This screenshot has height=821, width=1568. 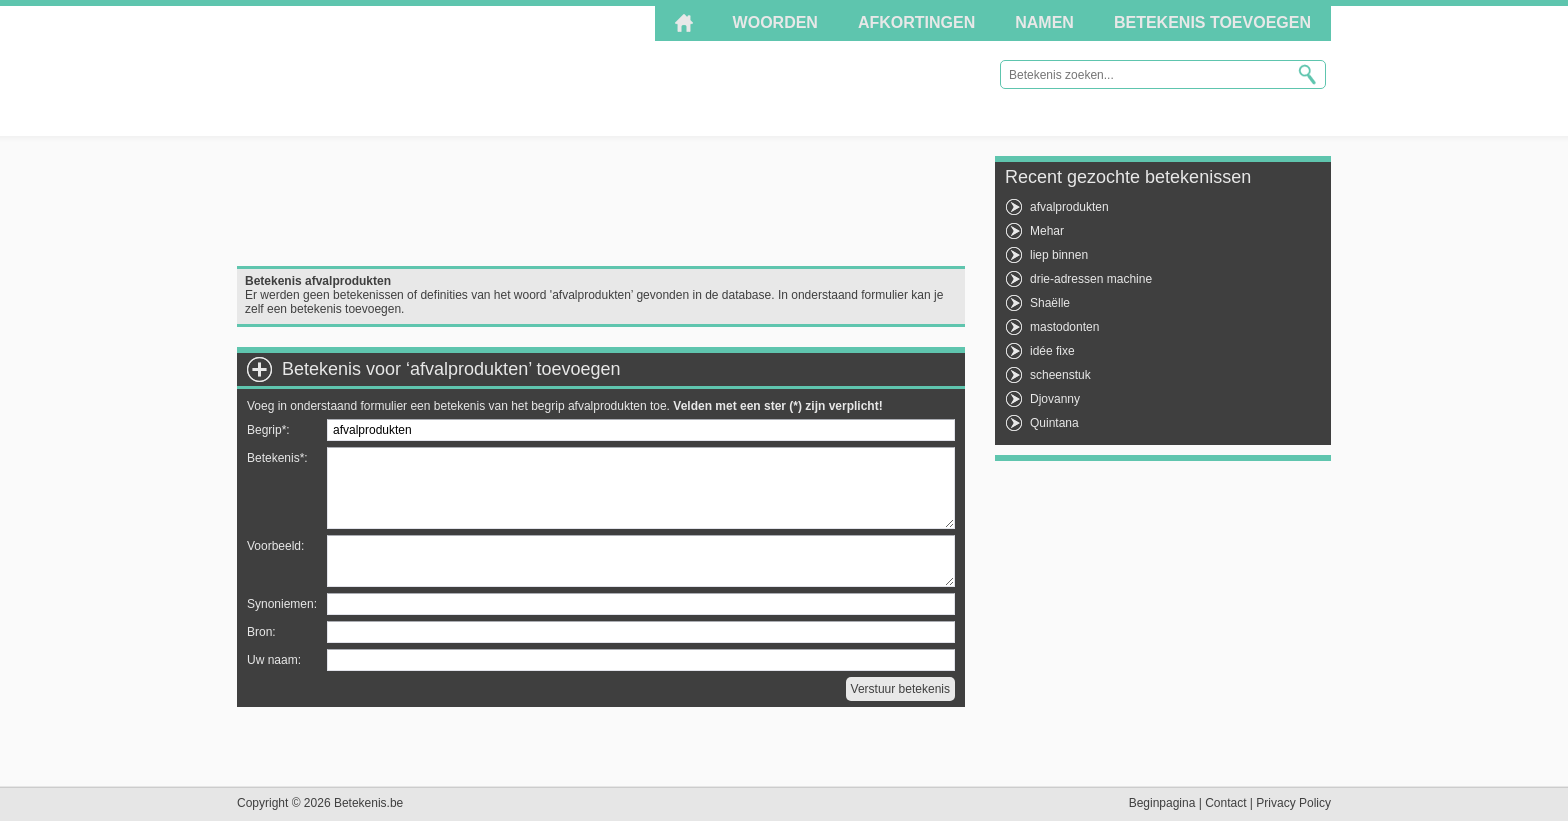 I want to click on Namen, so click(x=1044, y=22).